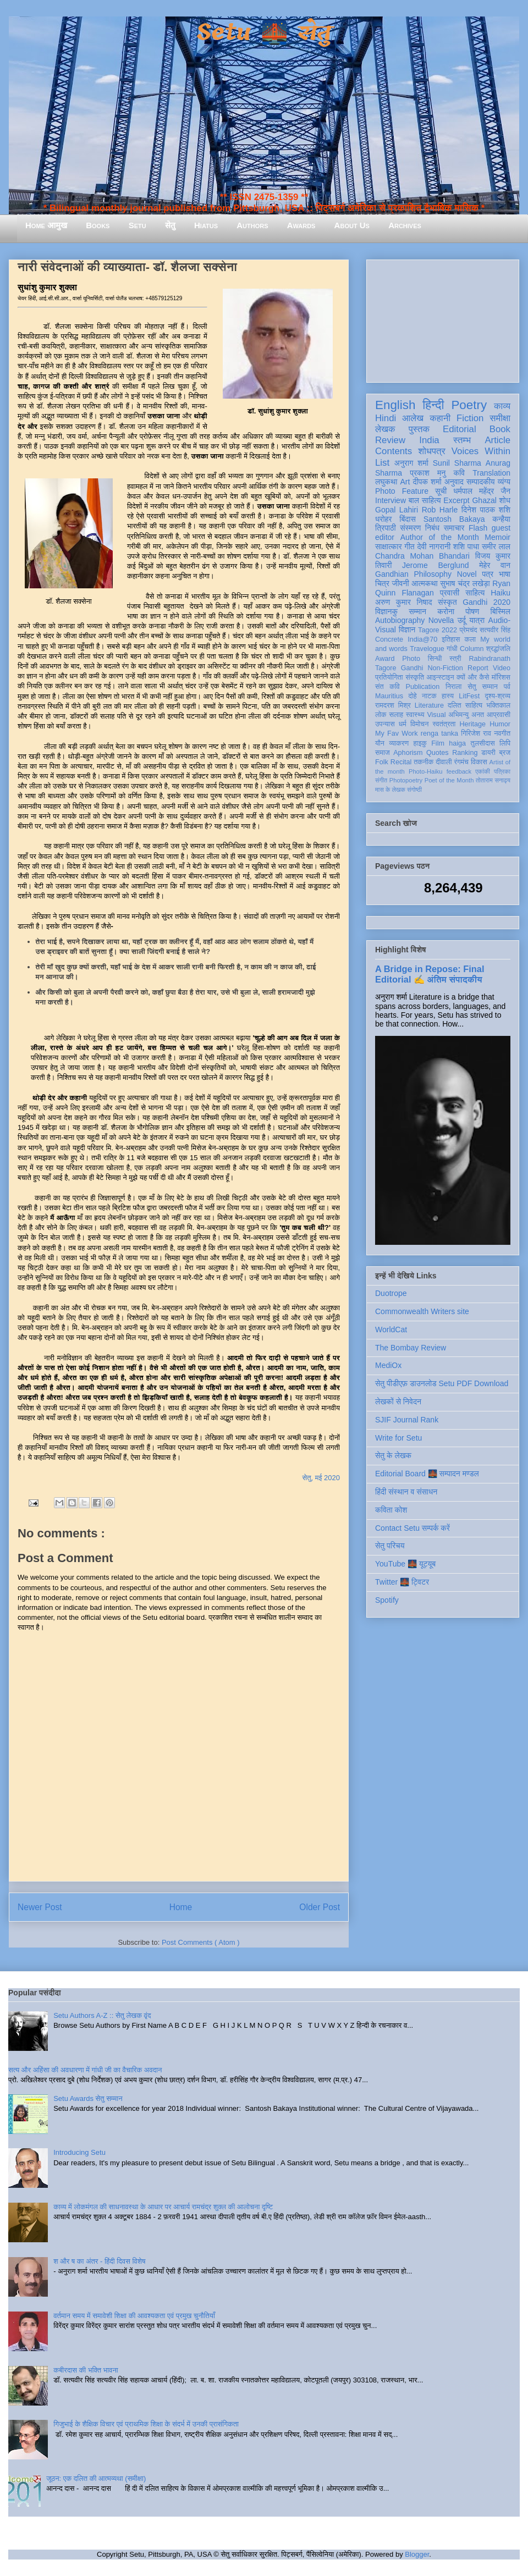 The height and width of the screenshot is (2576, 528). What do you see at coordinates (423, 687) in the screenshot?
I see `Publication` at bounding box center [423, 687].